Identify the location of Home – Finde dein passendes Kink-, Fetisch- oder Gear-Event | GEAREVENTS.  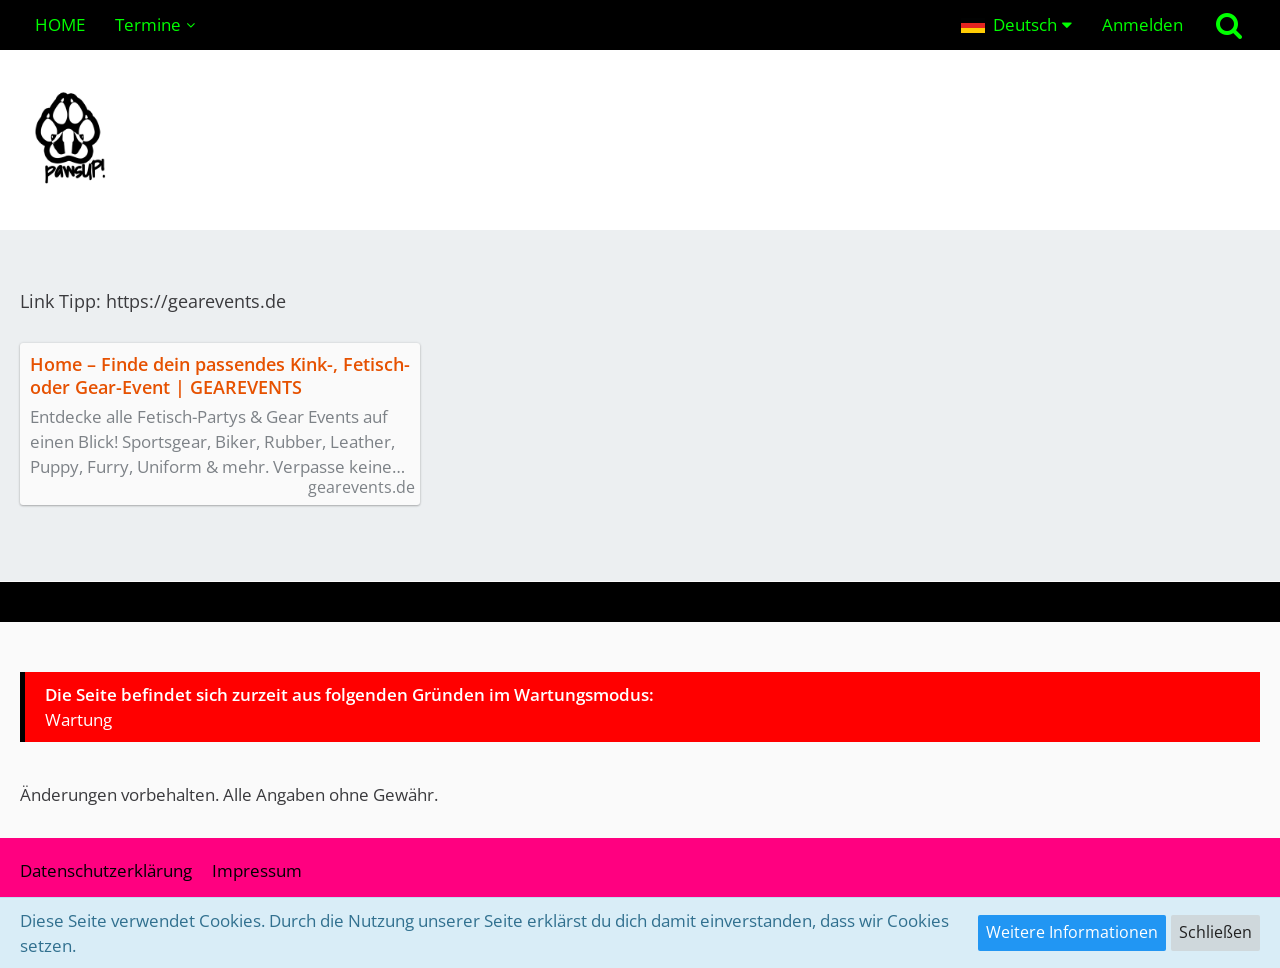
(220, 376).